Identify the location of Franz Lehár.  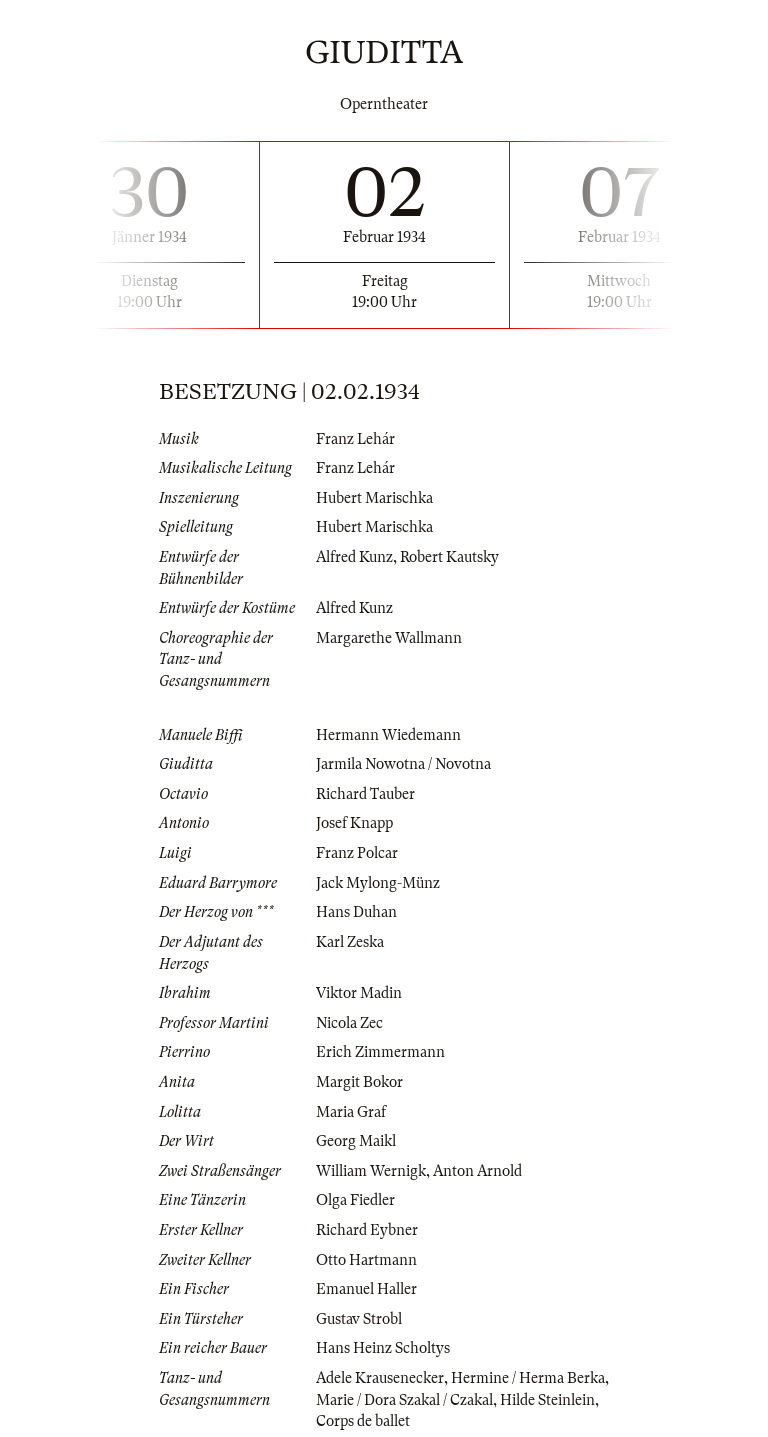
(355, 439).